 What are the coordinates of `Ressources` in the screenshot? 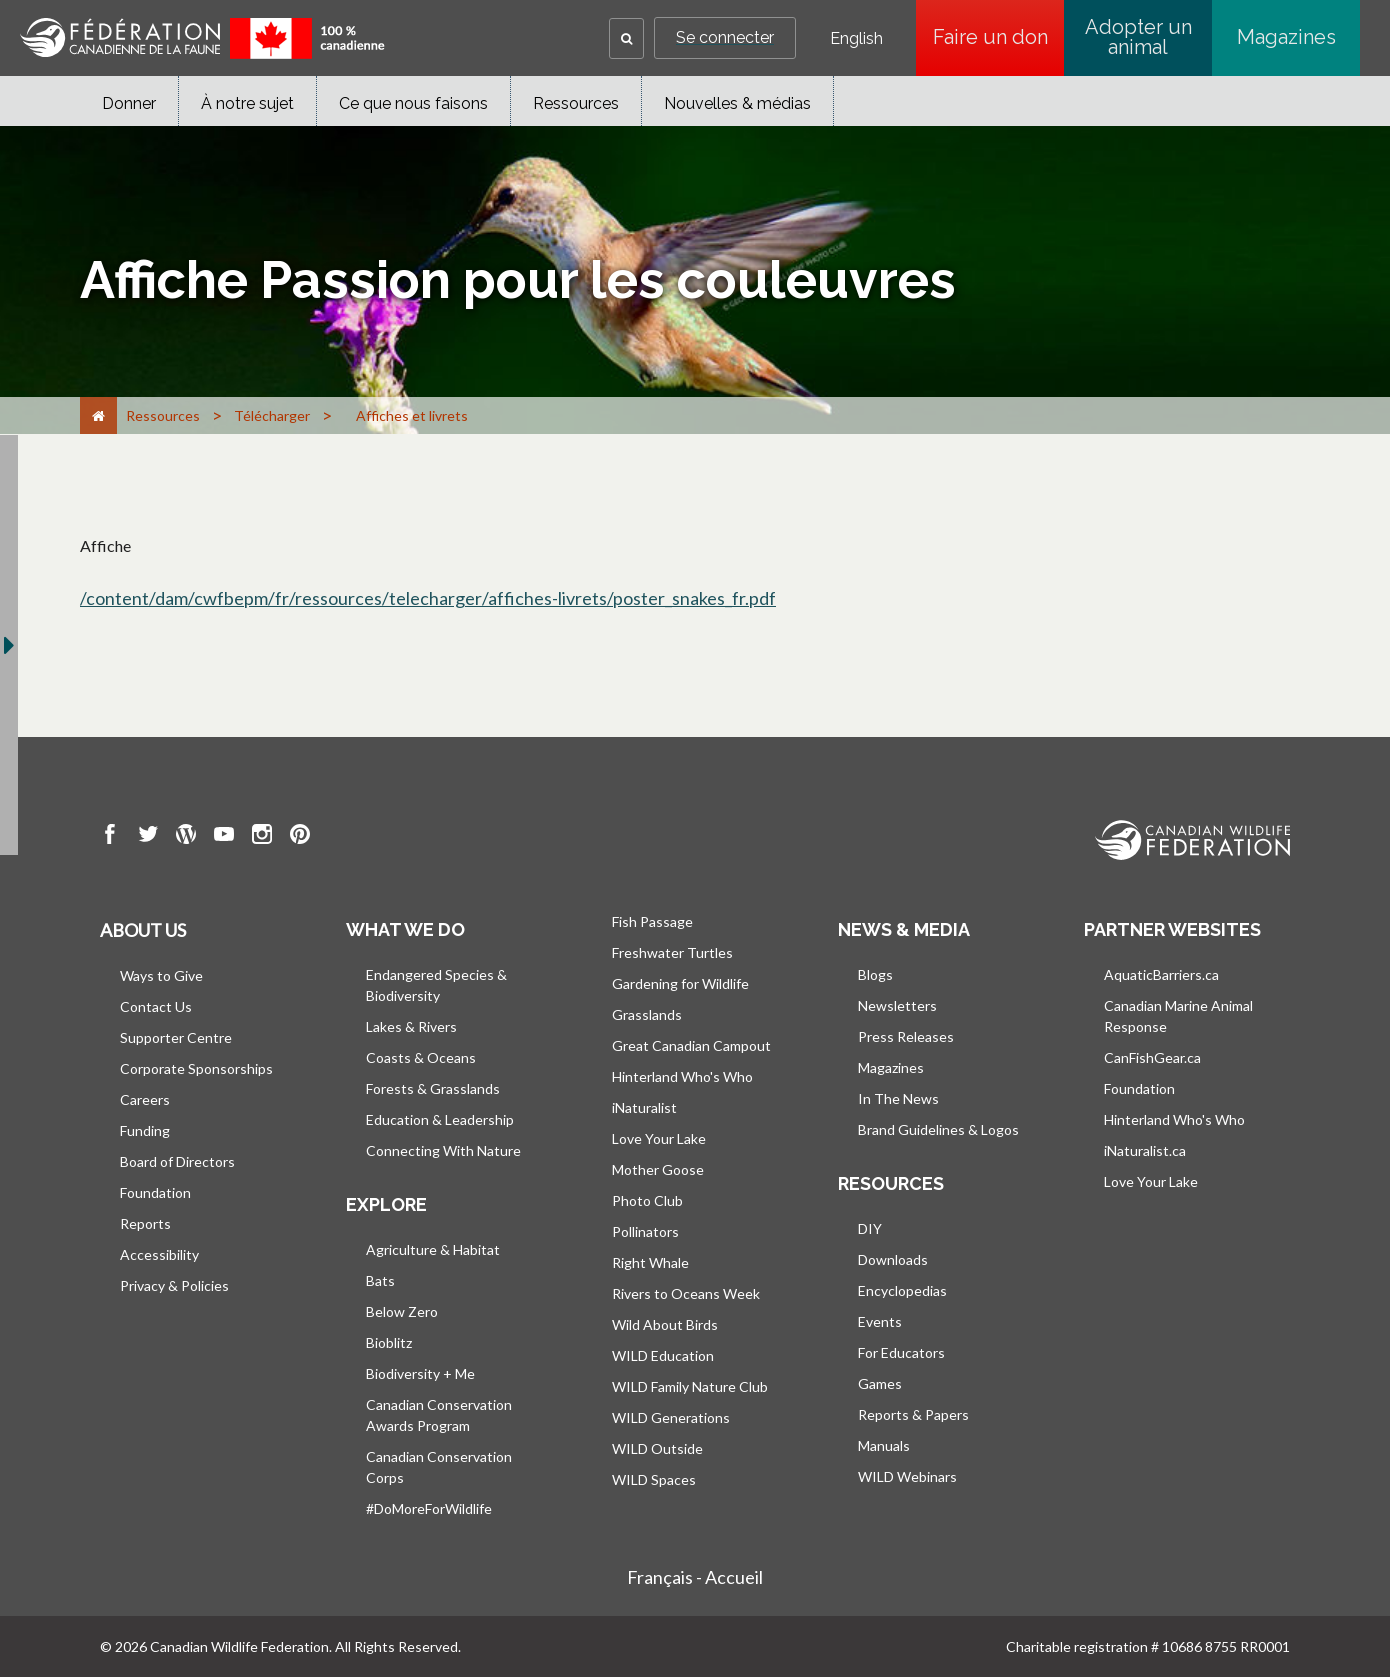 It's located at (576, 103).